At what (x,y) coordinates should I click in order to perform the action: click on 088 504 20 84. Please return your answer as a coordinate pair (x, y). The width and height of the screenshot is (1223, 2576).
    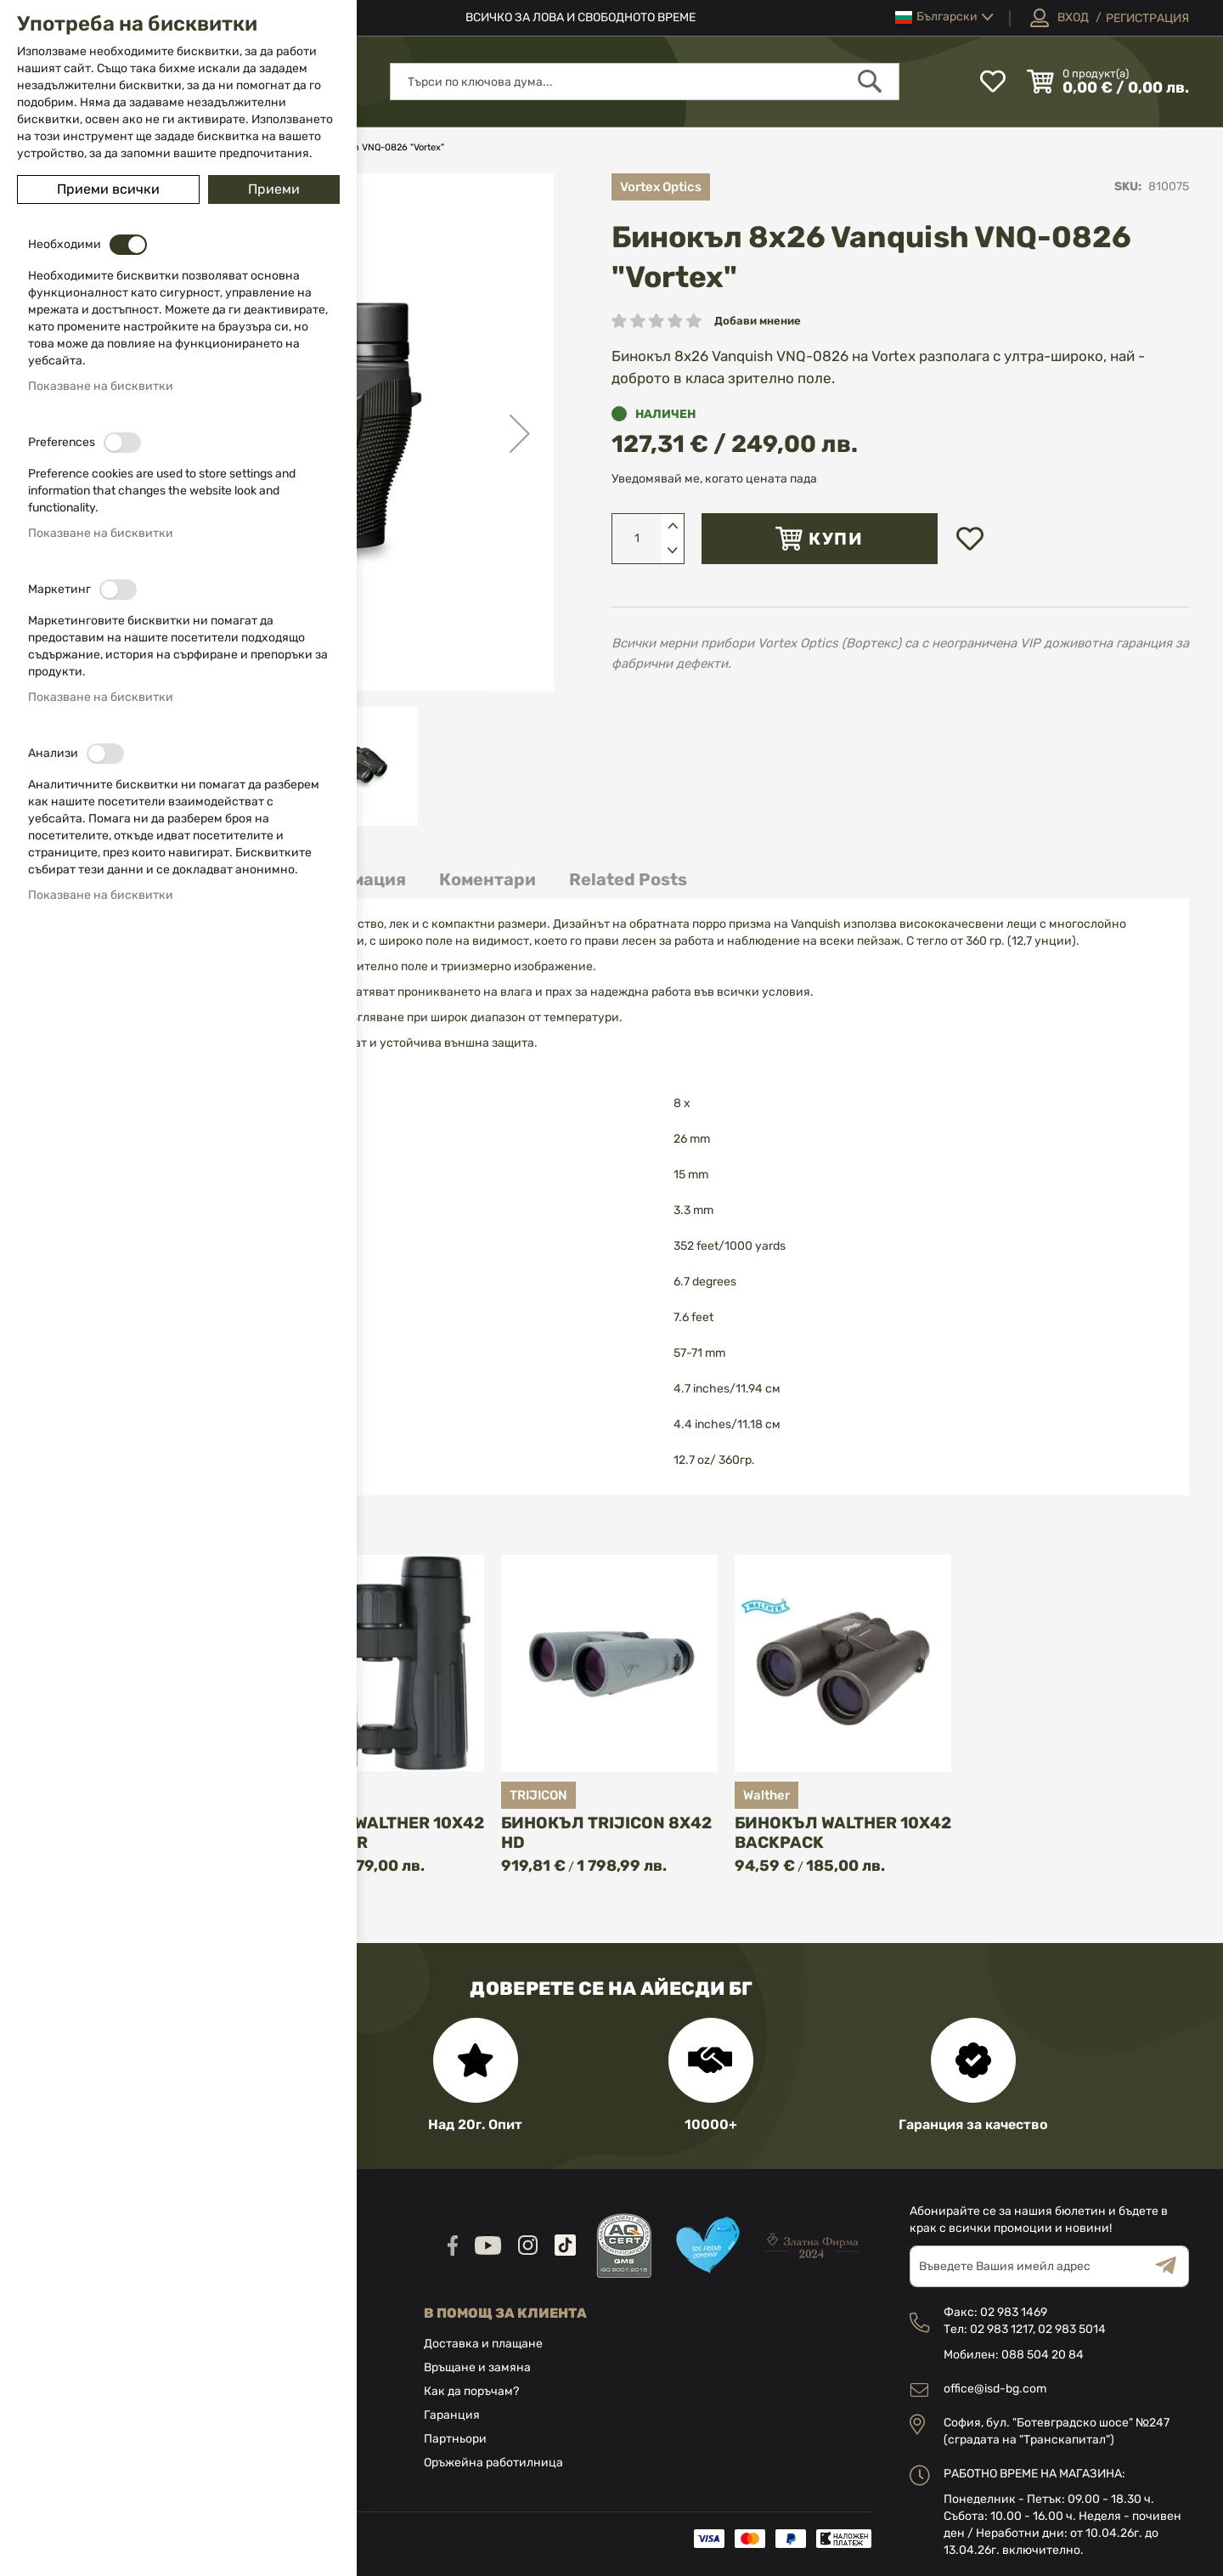
    Looking at the image, I should click on (1042, 2354).